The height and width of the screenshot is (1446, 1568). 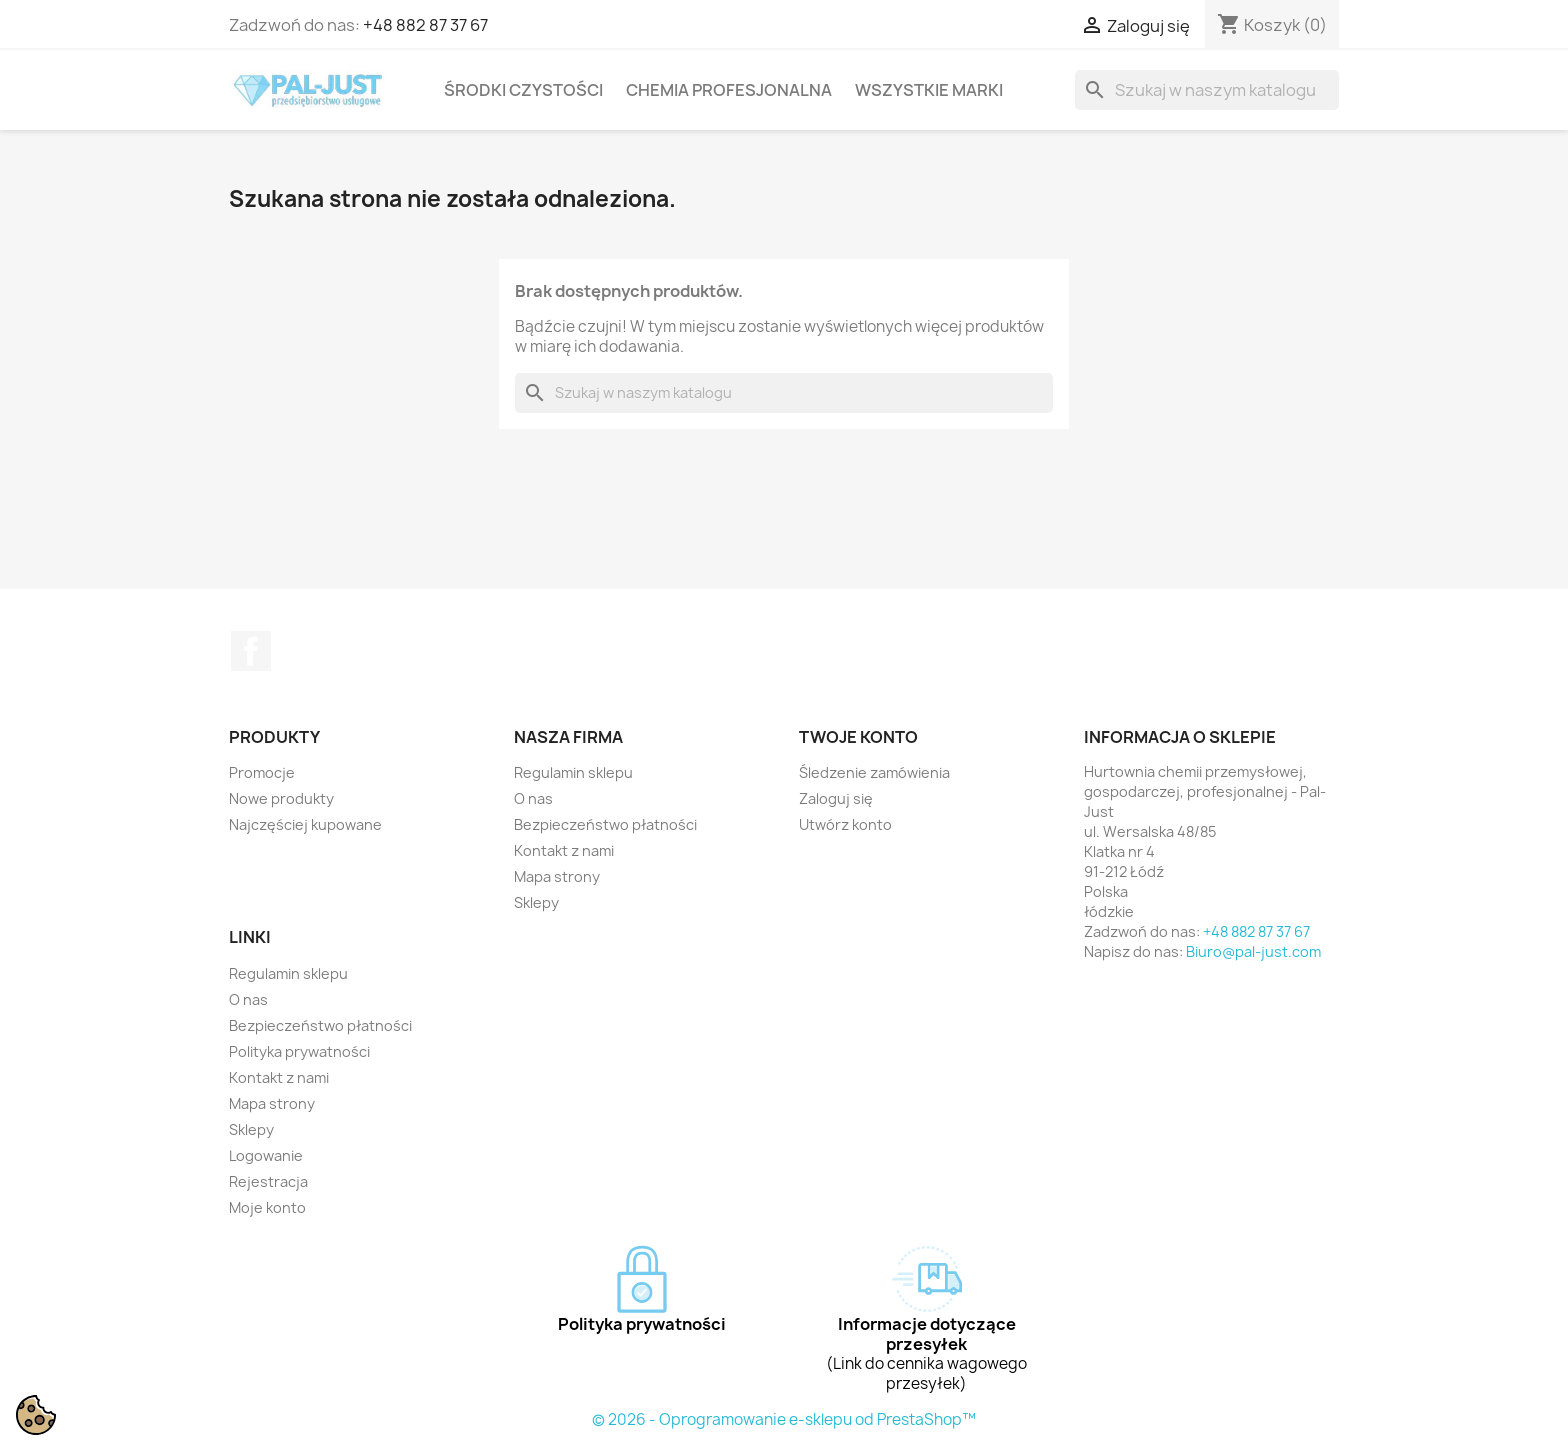 I want to click on Utwórz konto, so click(x=845, y=824).